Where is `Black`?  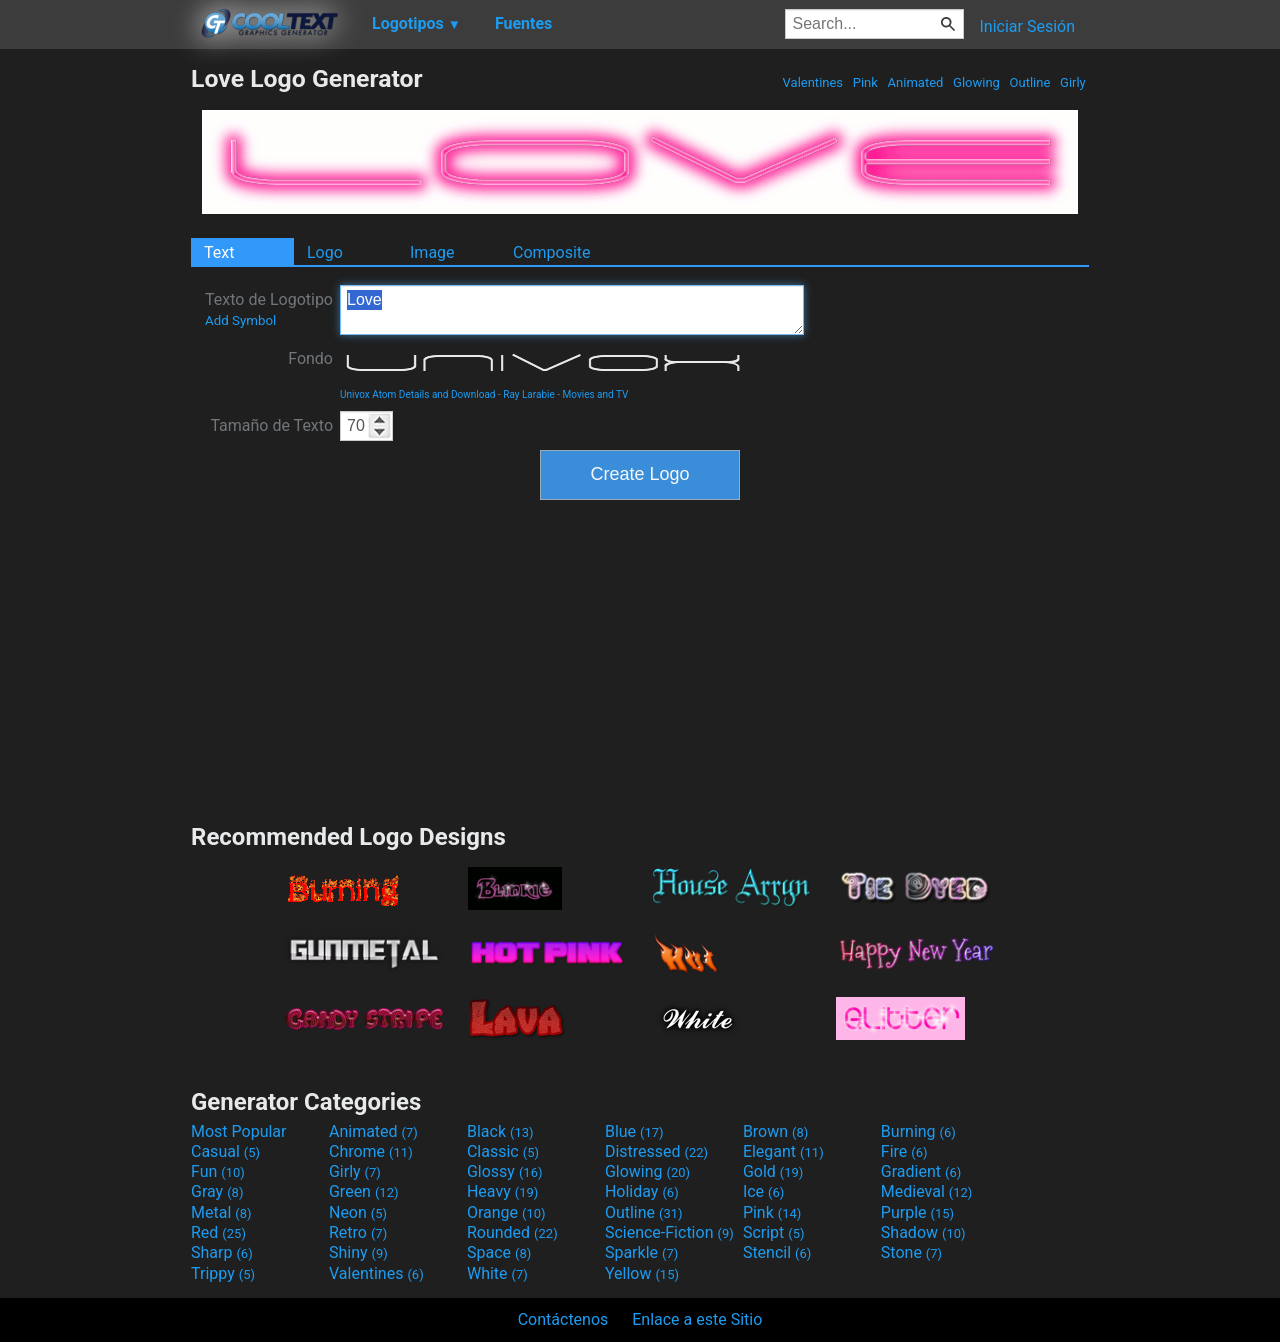
Black is located at coordinates (500, 1131).